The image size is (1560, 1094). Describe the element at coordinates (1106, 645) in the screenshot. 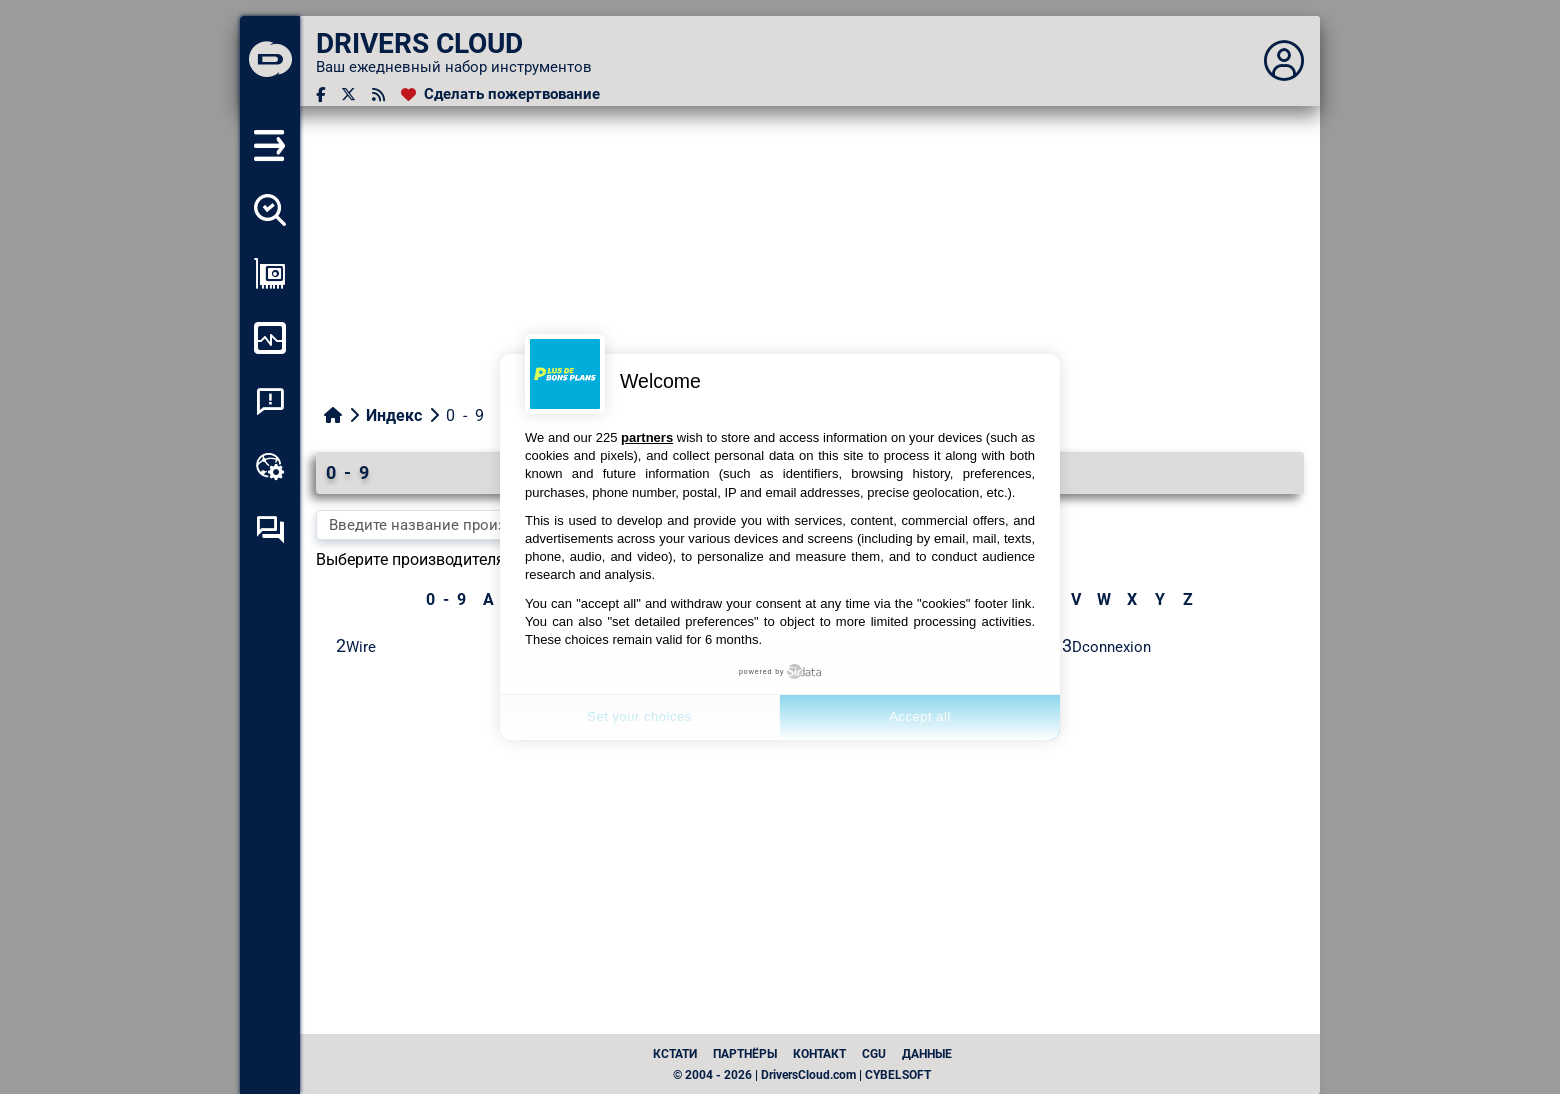

I see `3Dconnexion` at that location.